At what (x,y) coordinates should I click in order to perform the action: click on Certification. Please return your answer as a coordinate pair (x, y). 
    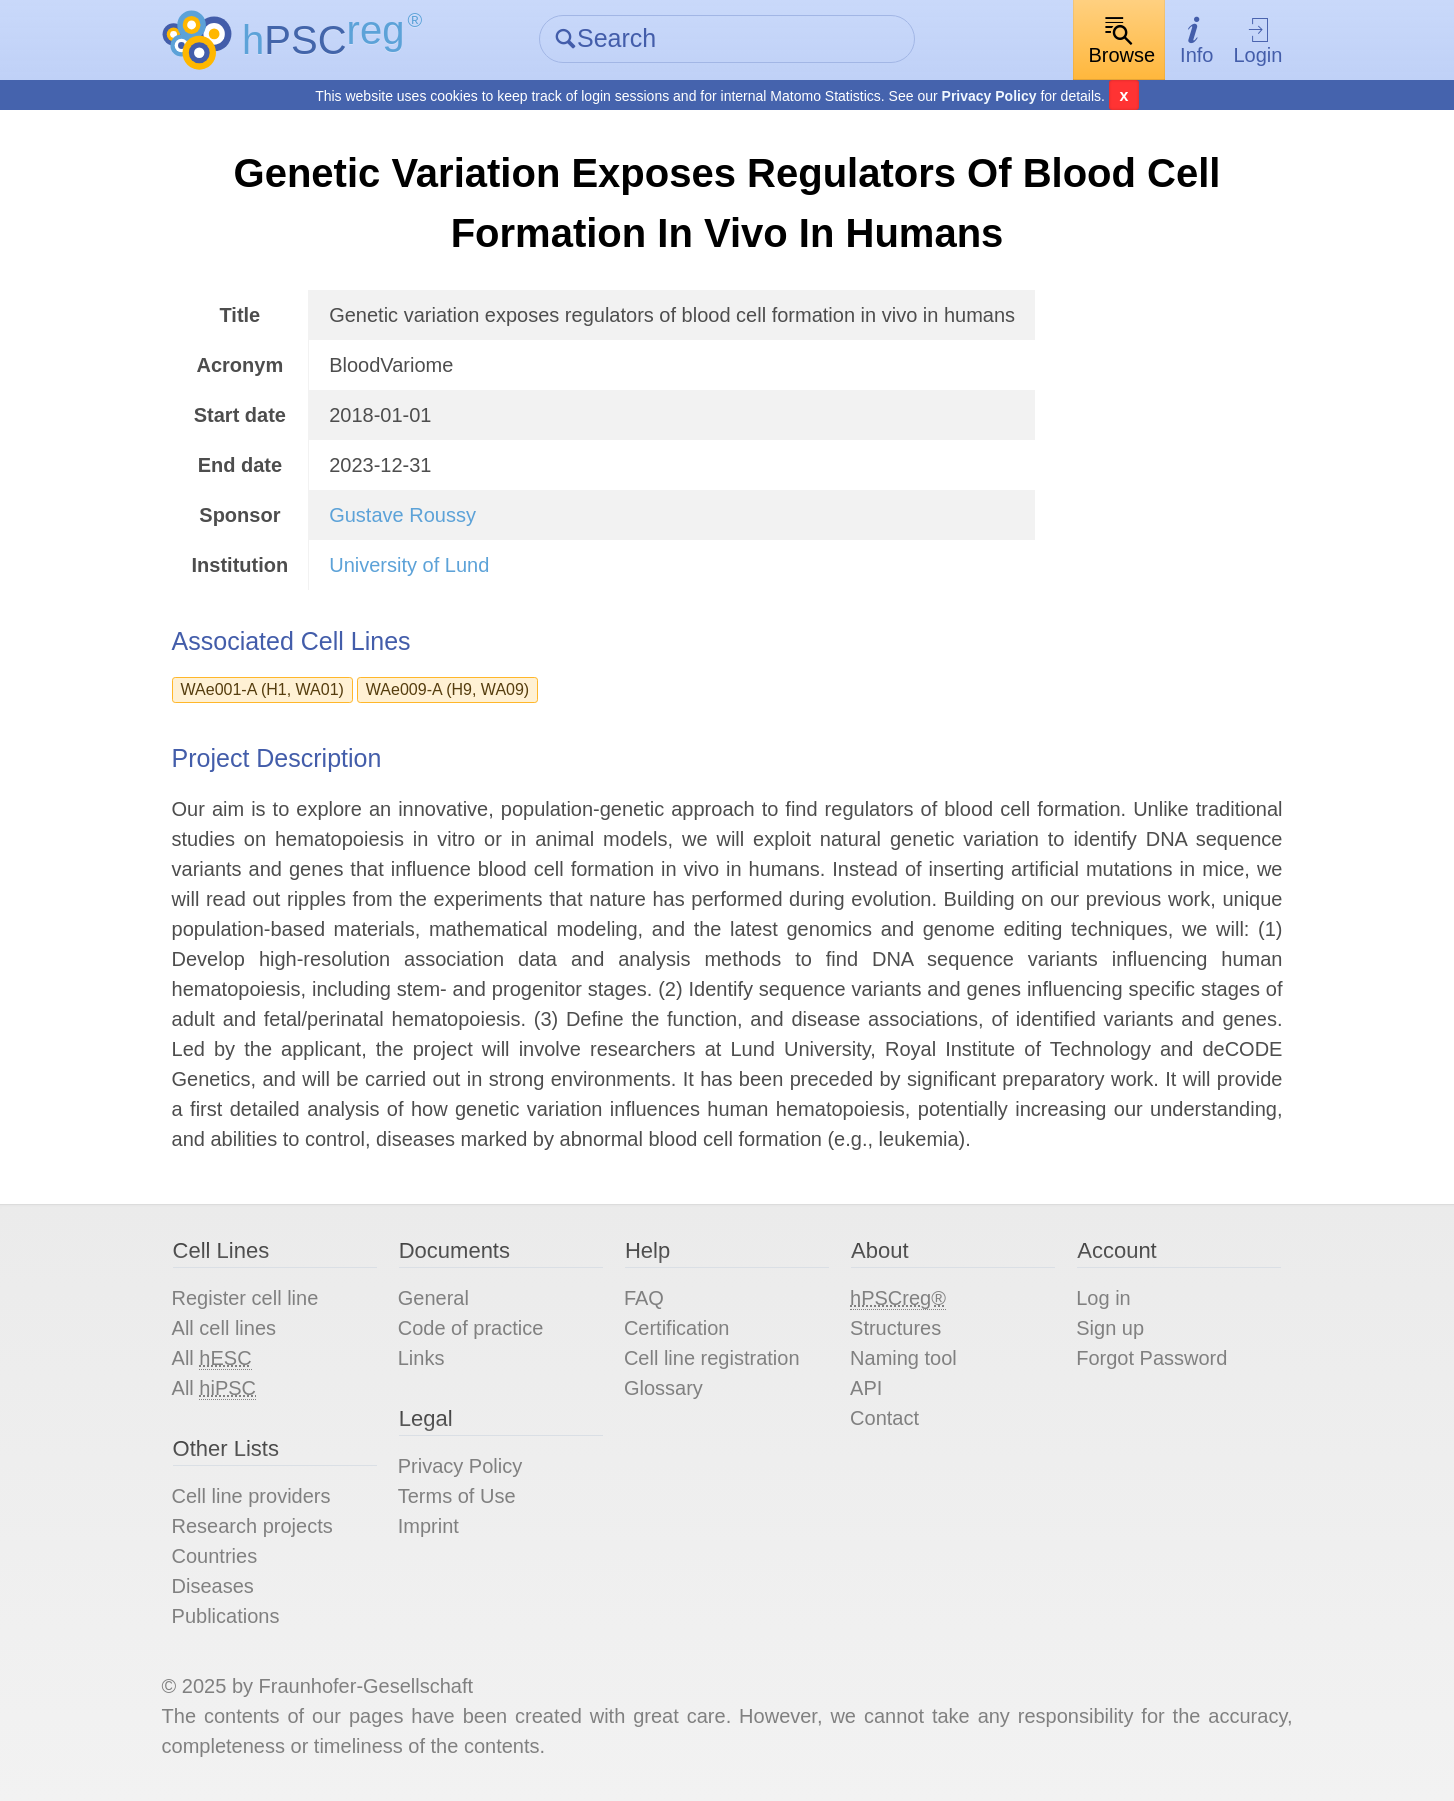
    Looking at the image, I should click on (677, 1328).